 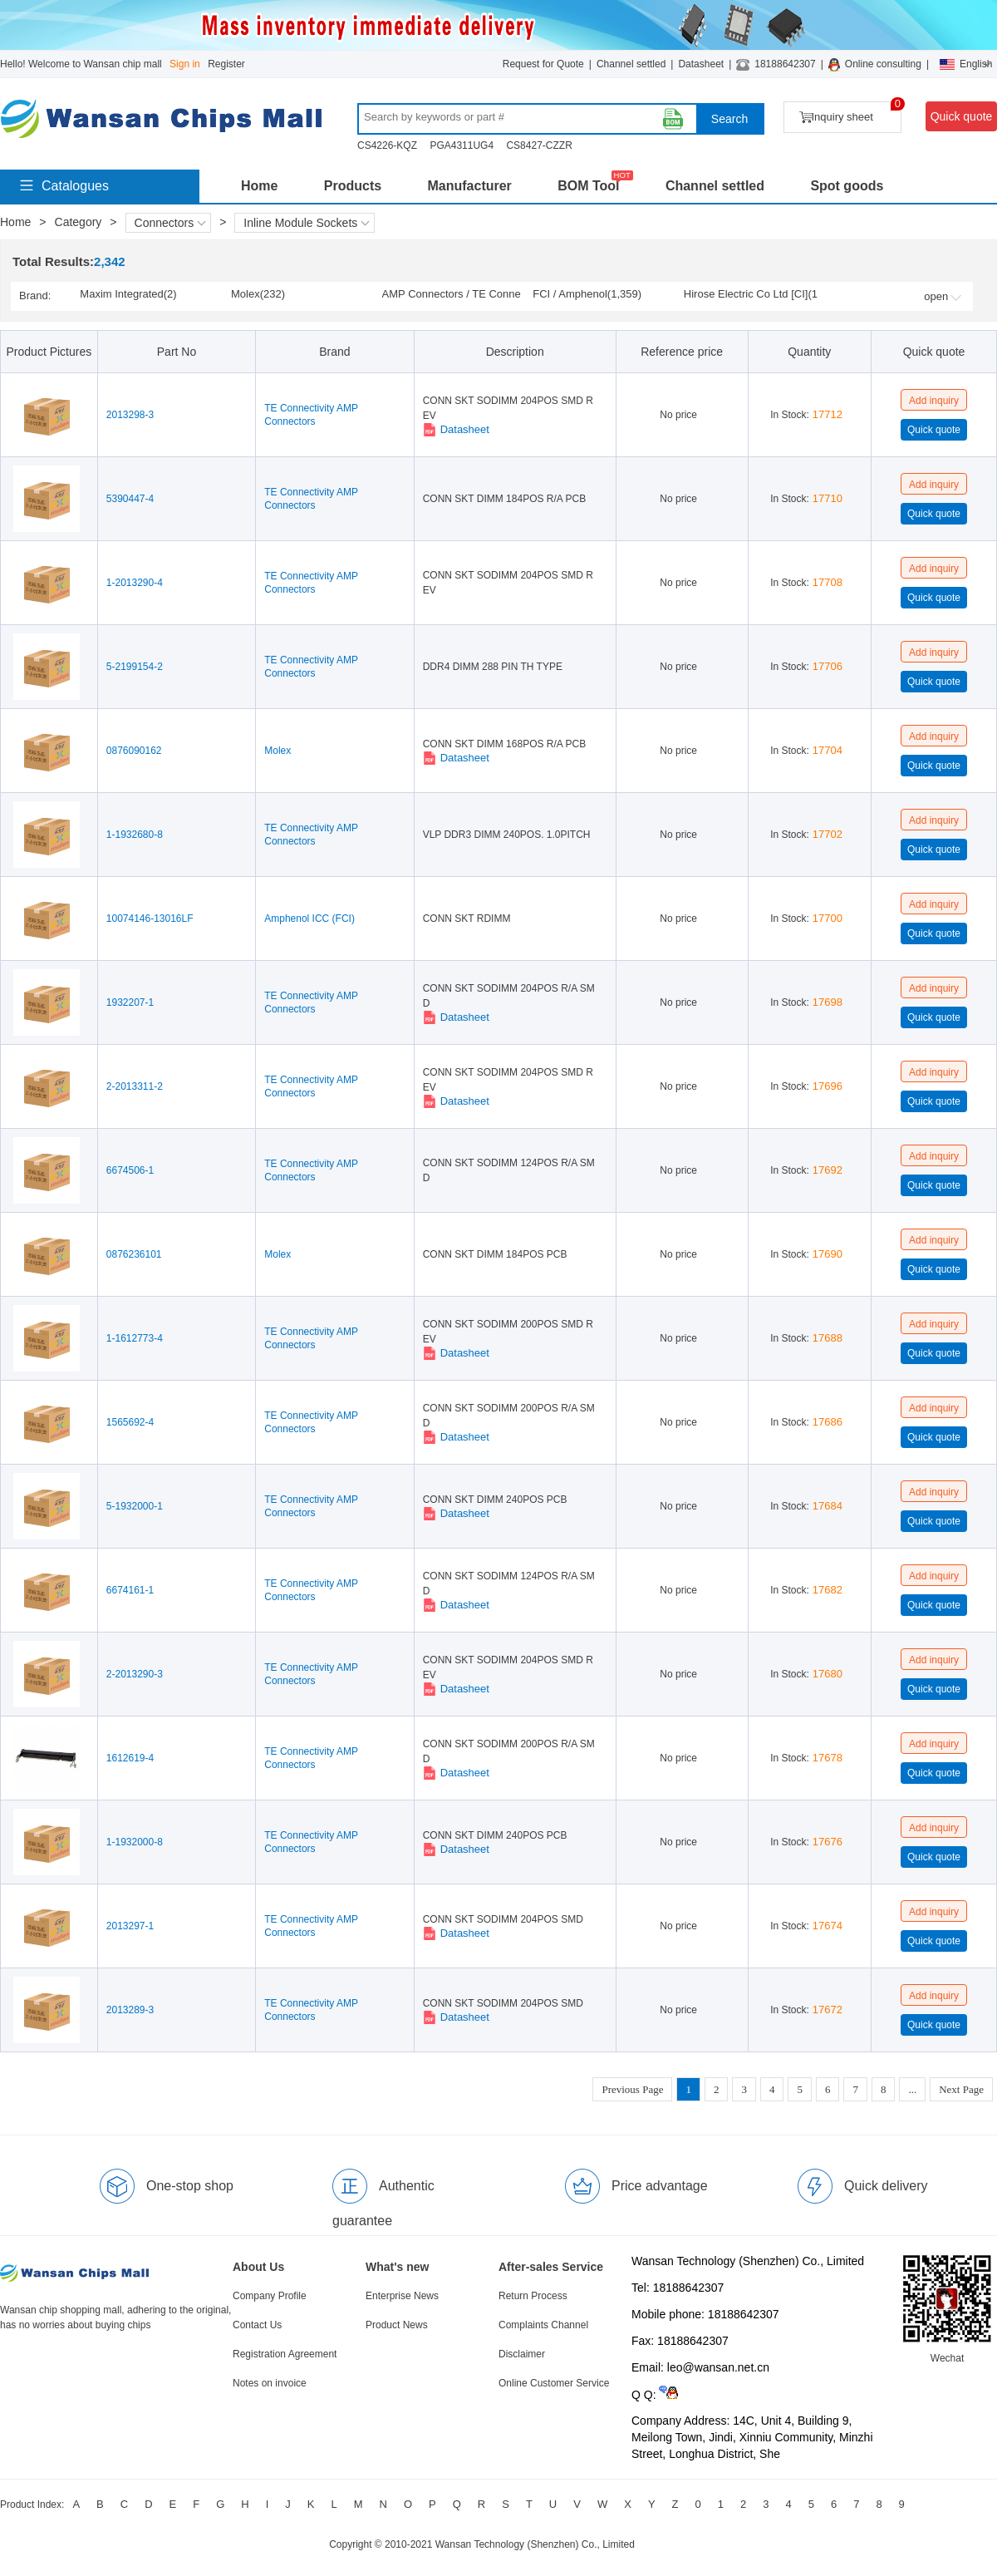 I want to click on 0876090162, so click(x=134, y=750).